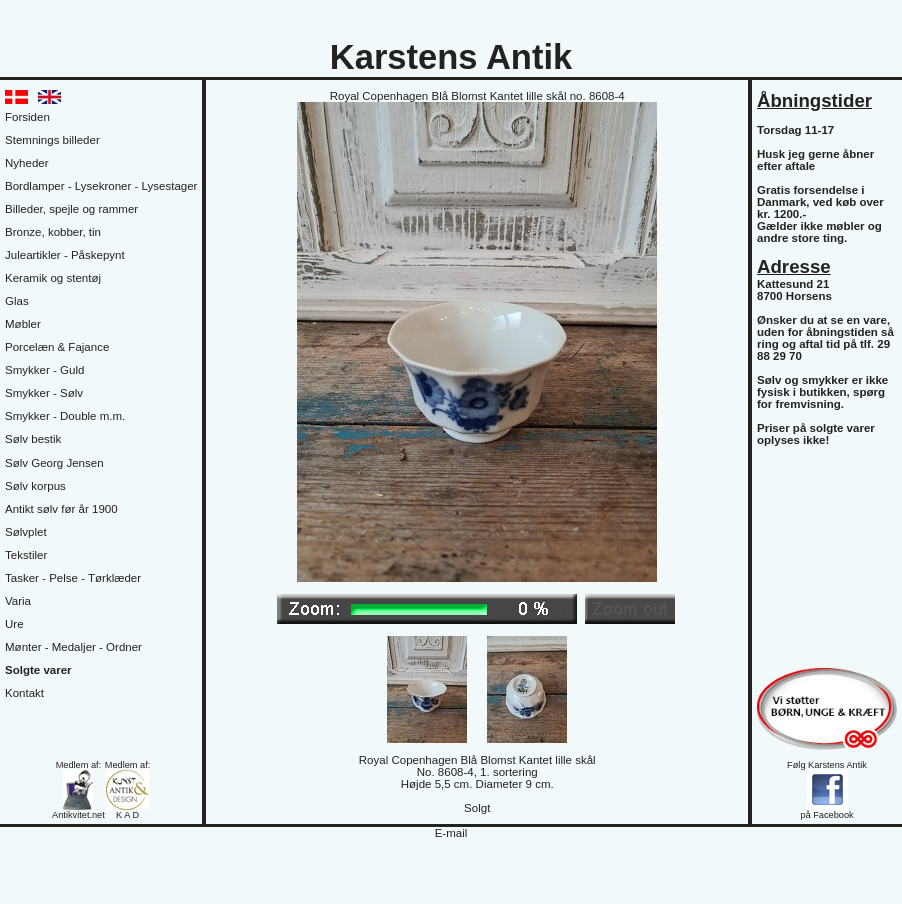  Describe the element at coordinates (53, 278) in the screenshot. I see `Keramik og stentøj` at that location.